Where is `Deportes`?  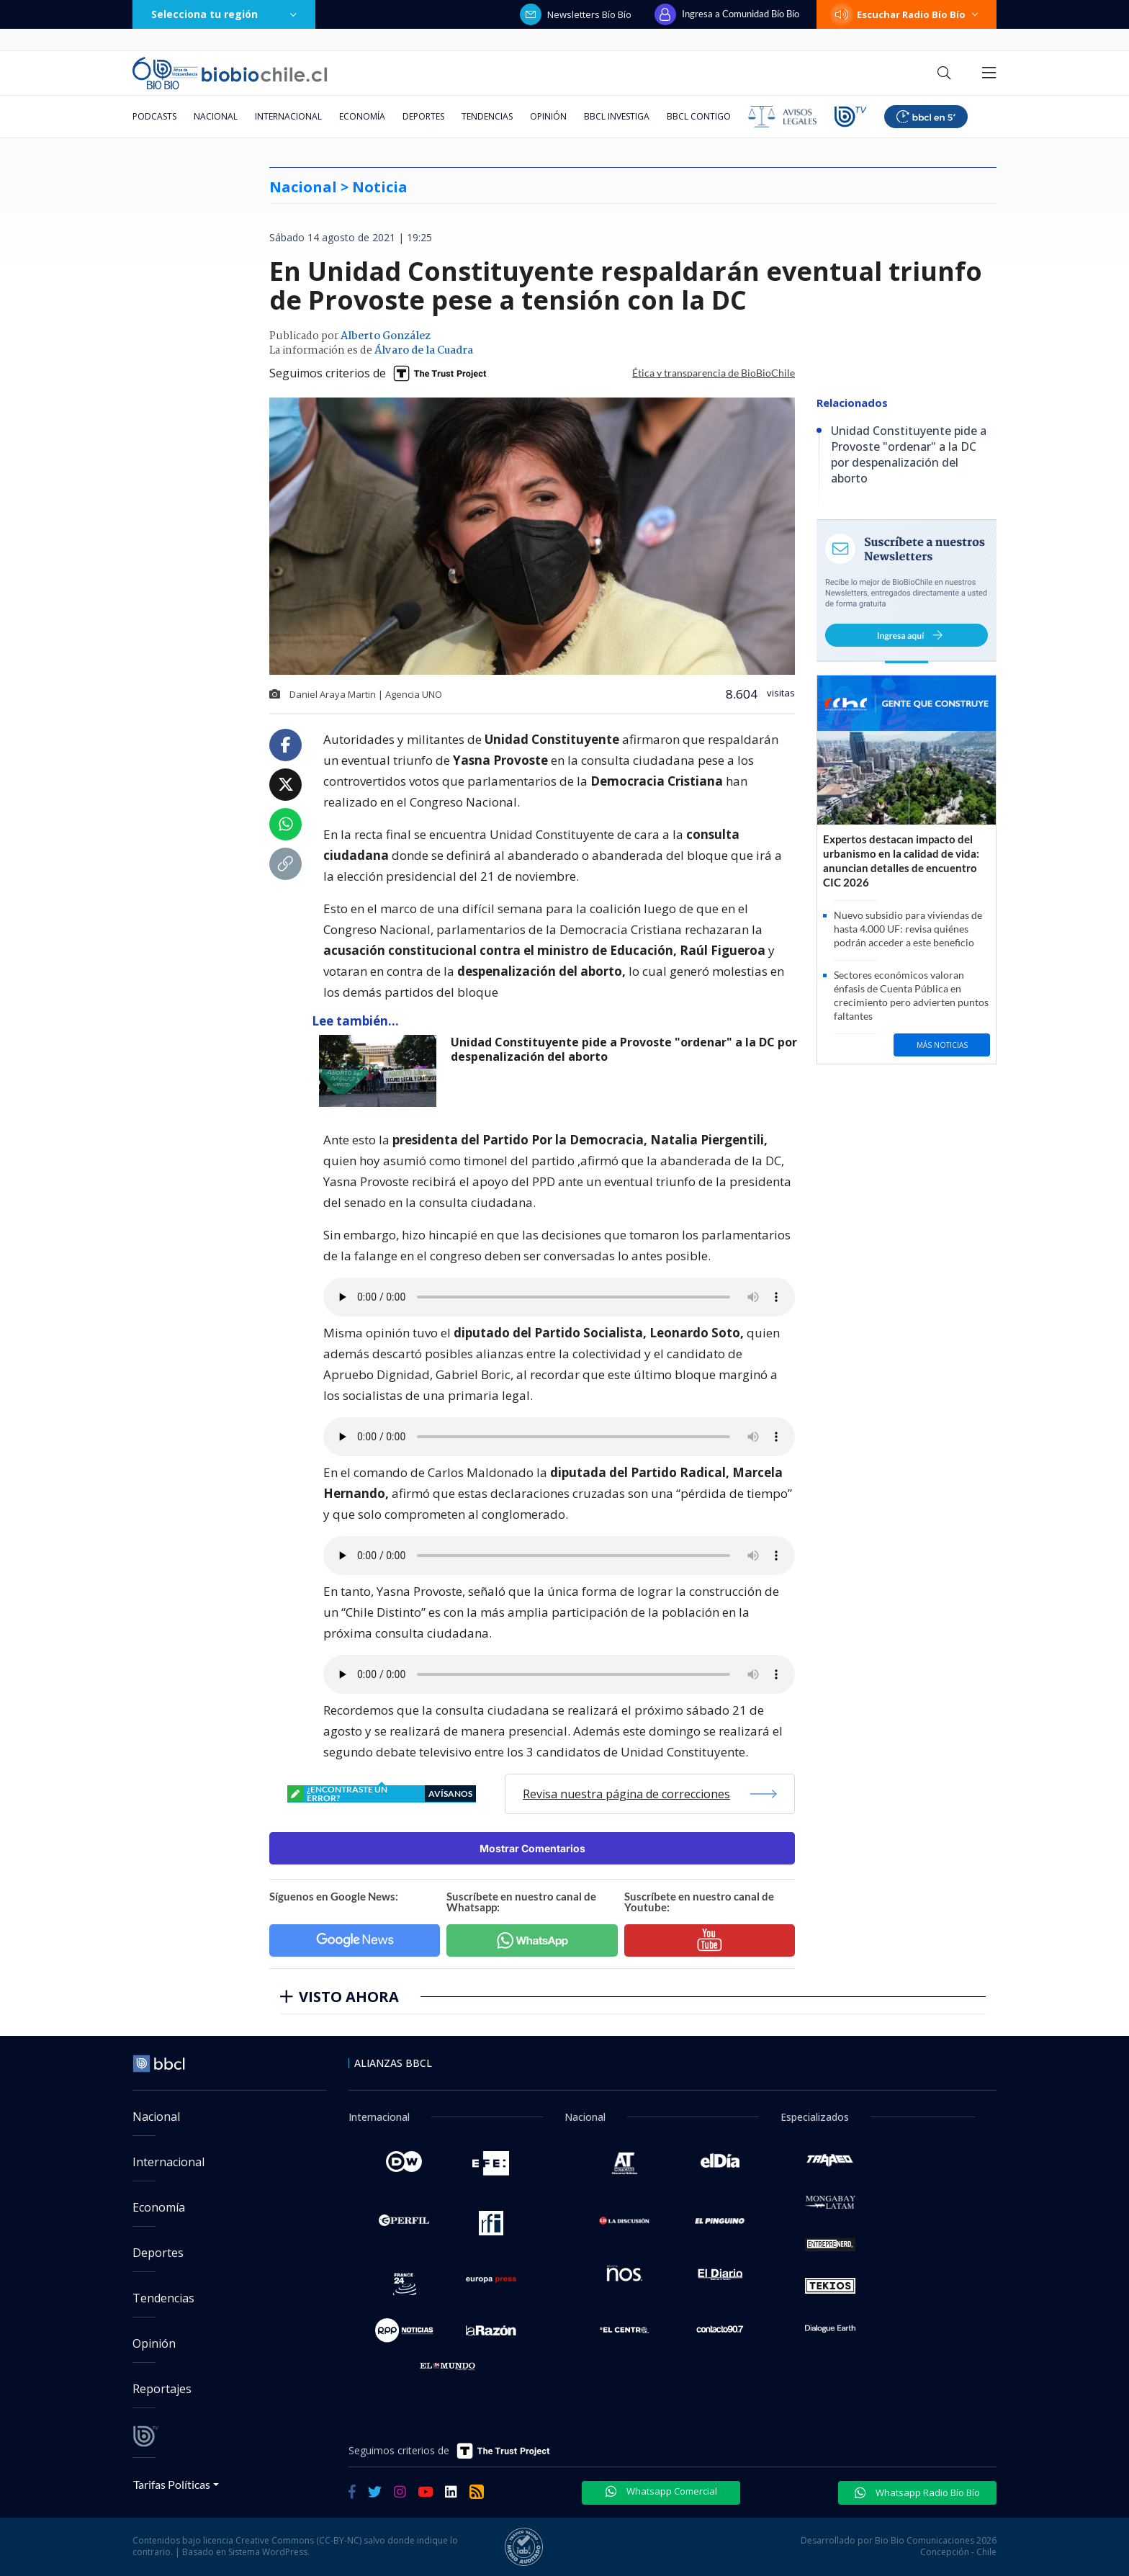 Deportes is located at coordinates (423, 116).